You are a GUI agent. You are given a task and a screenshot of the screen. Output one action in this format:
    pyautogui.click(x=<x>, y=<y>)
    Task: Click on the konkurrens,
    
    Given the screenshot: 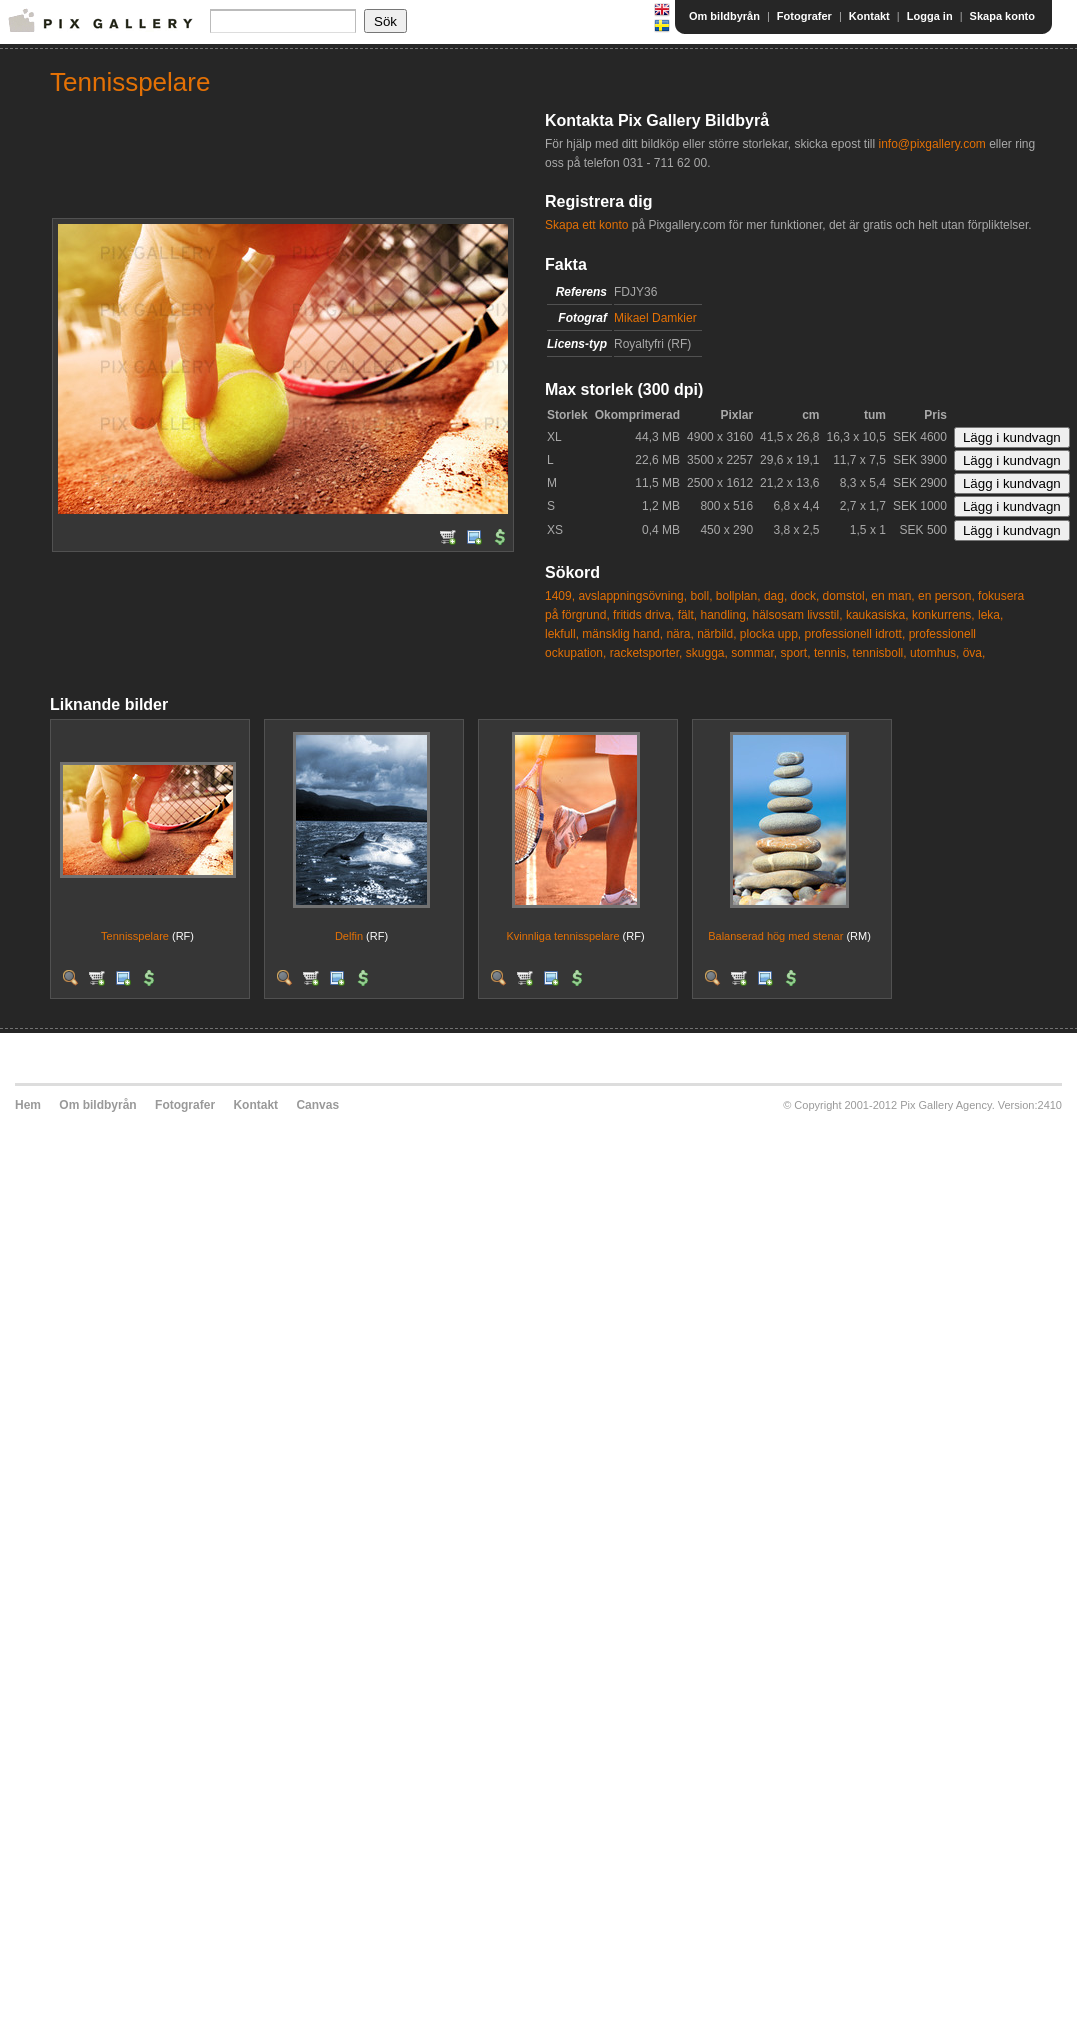 What is the action you would take?
    pyautogui.click(x=943, y=615)
    